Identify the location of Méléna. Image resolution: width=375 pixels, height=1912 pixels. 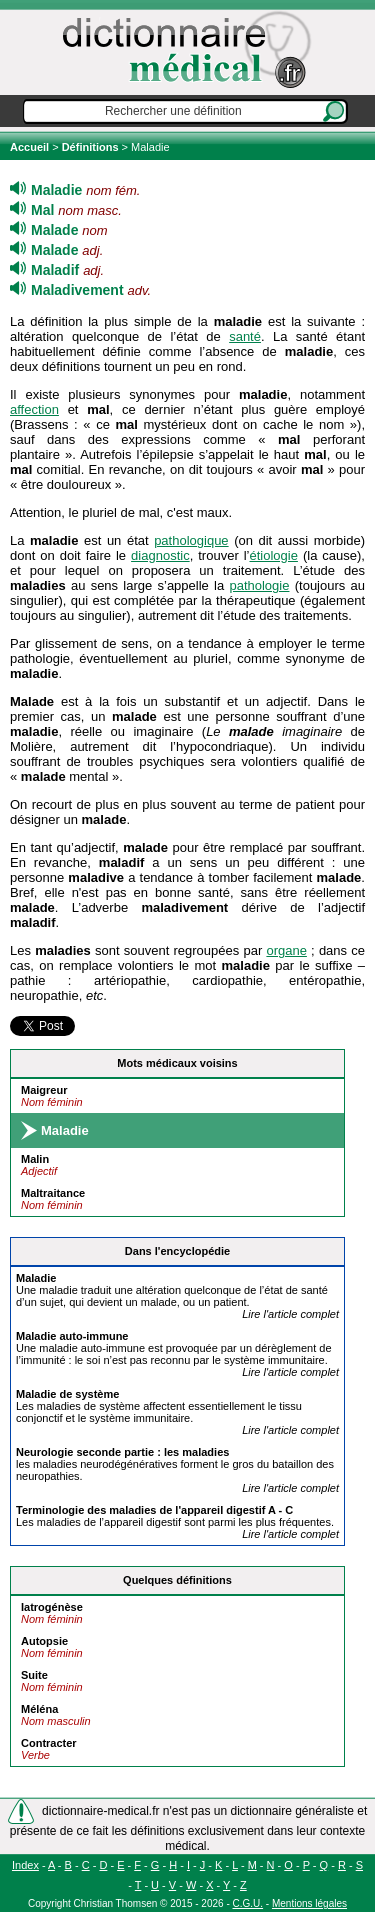
(39, 1709).